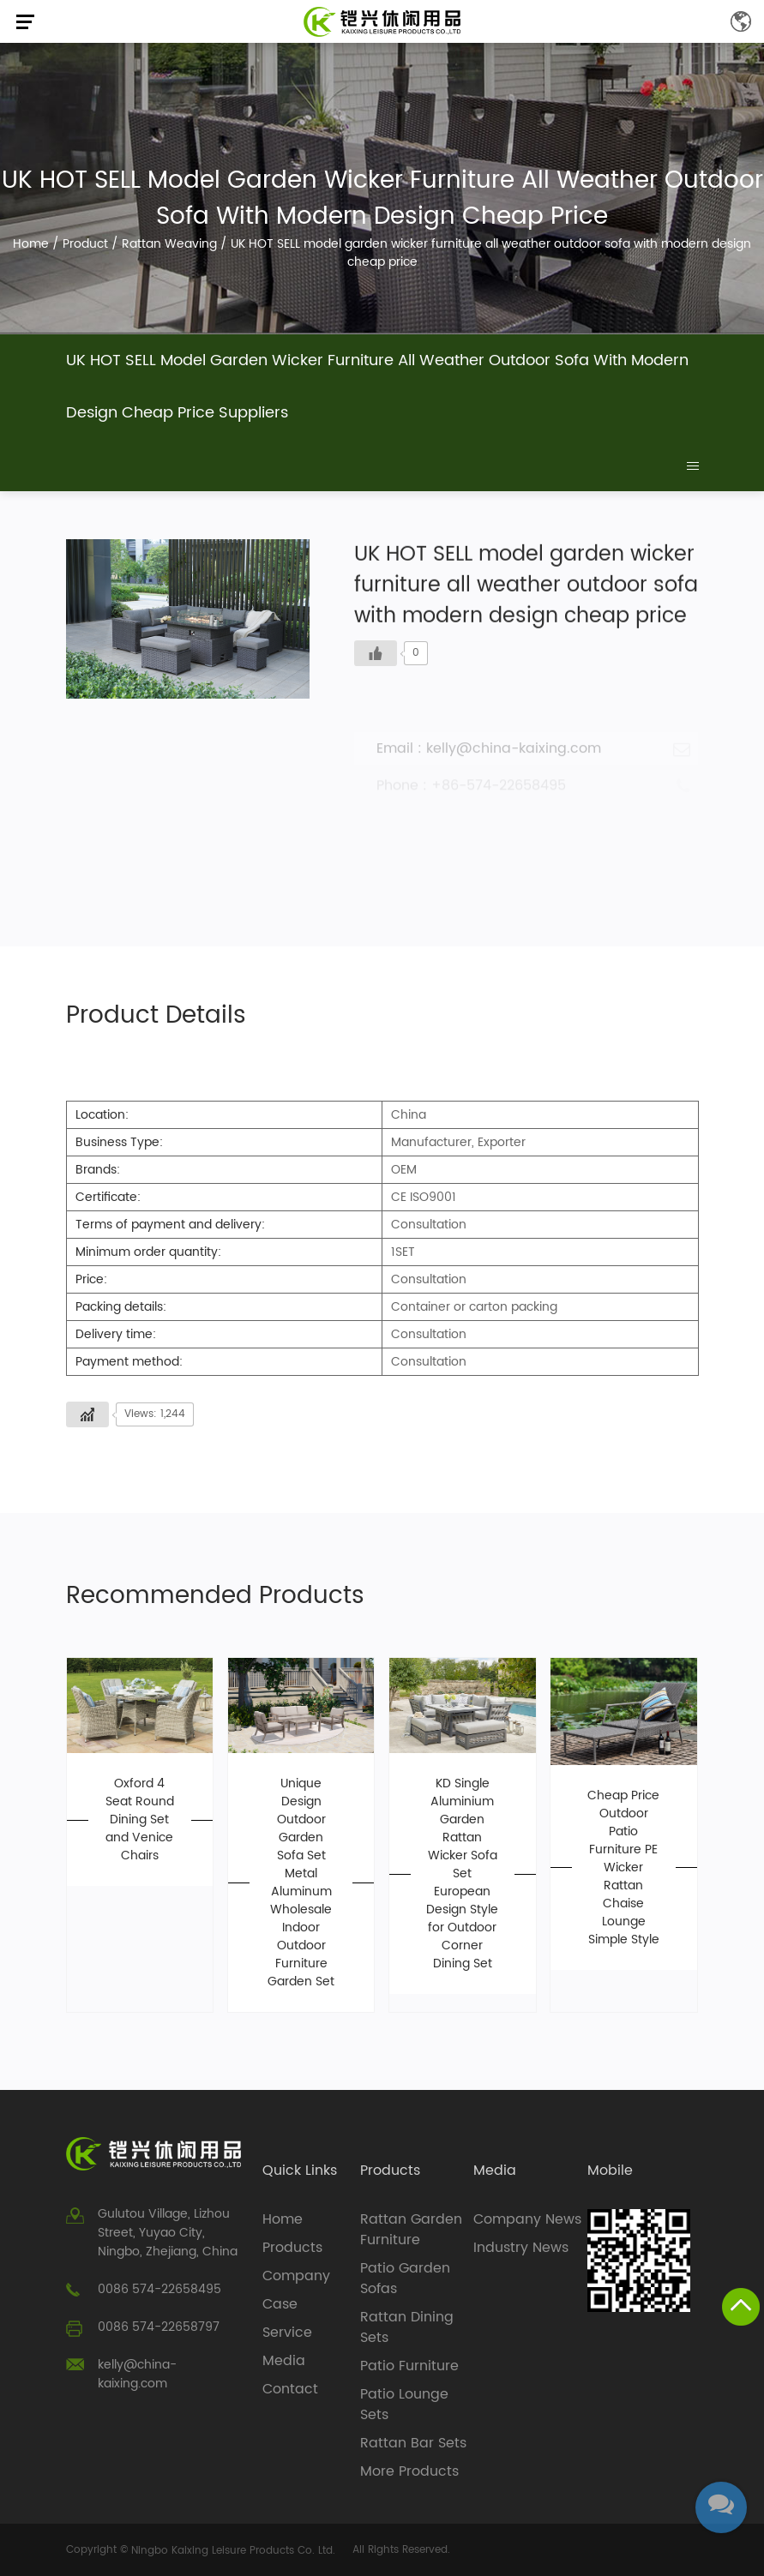  What do you see at coordinates (405, 2278) in the screenshot?
I see `Patio Garden Sofas` at bounding box center [405, 2278].